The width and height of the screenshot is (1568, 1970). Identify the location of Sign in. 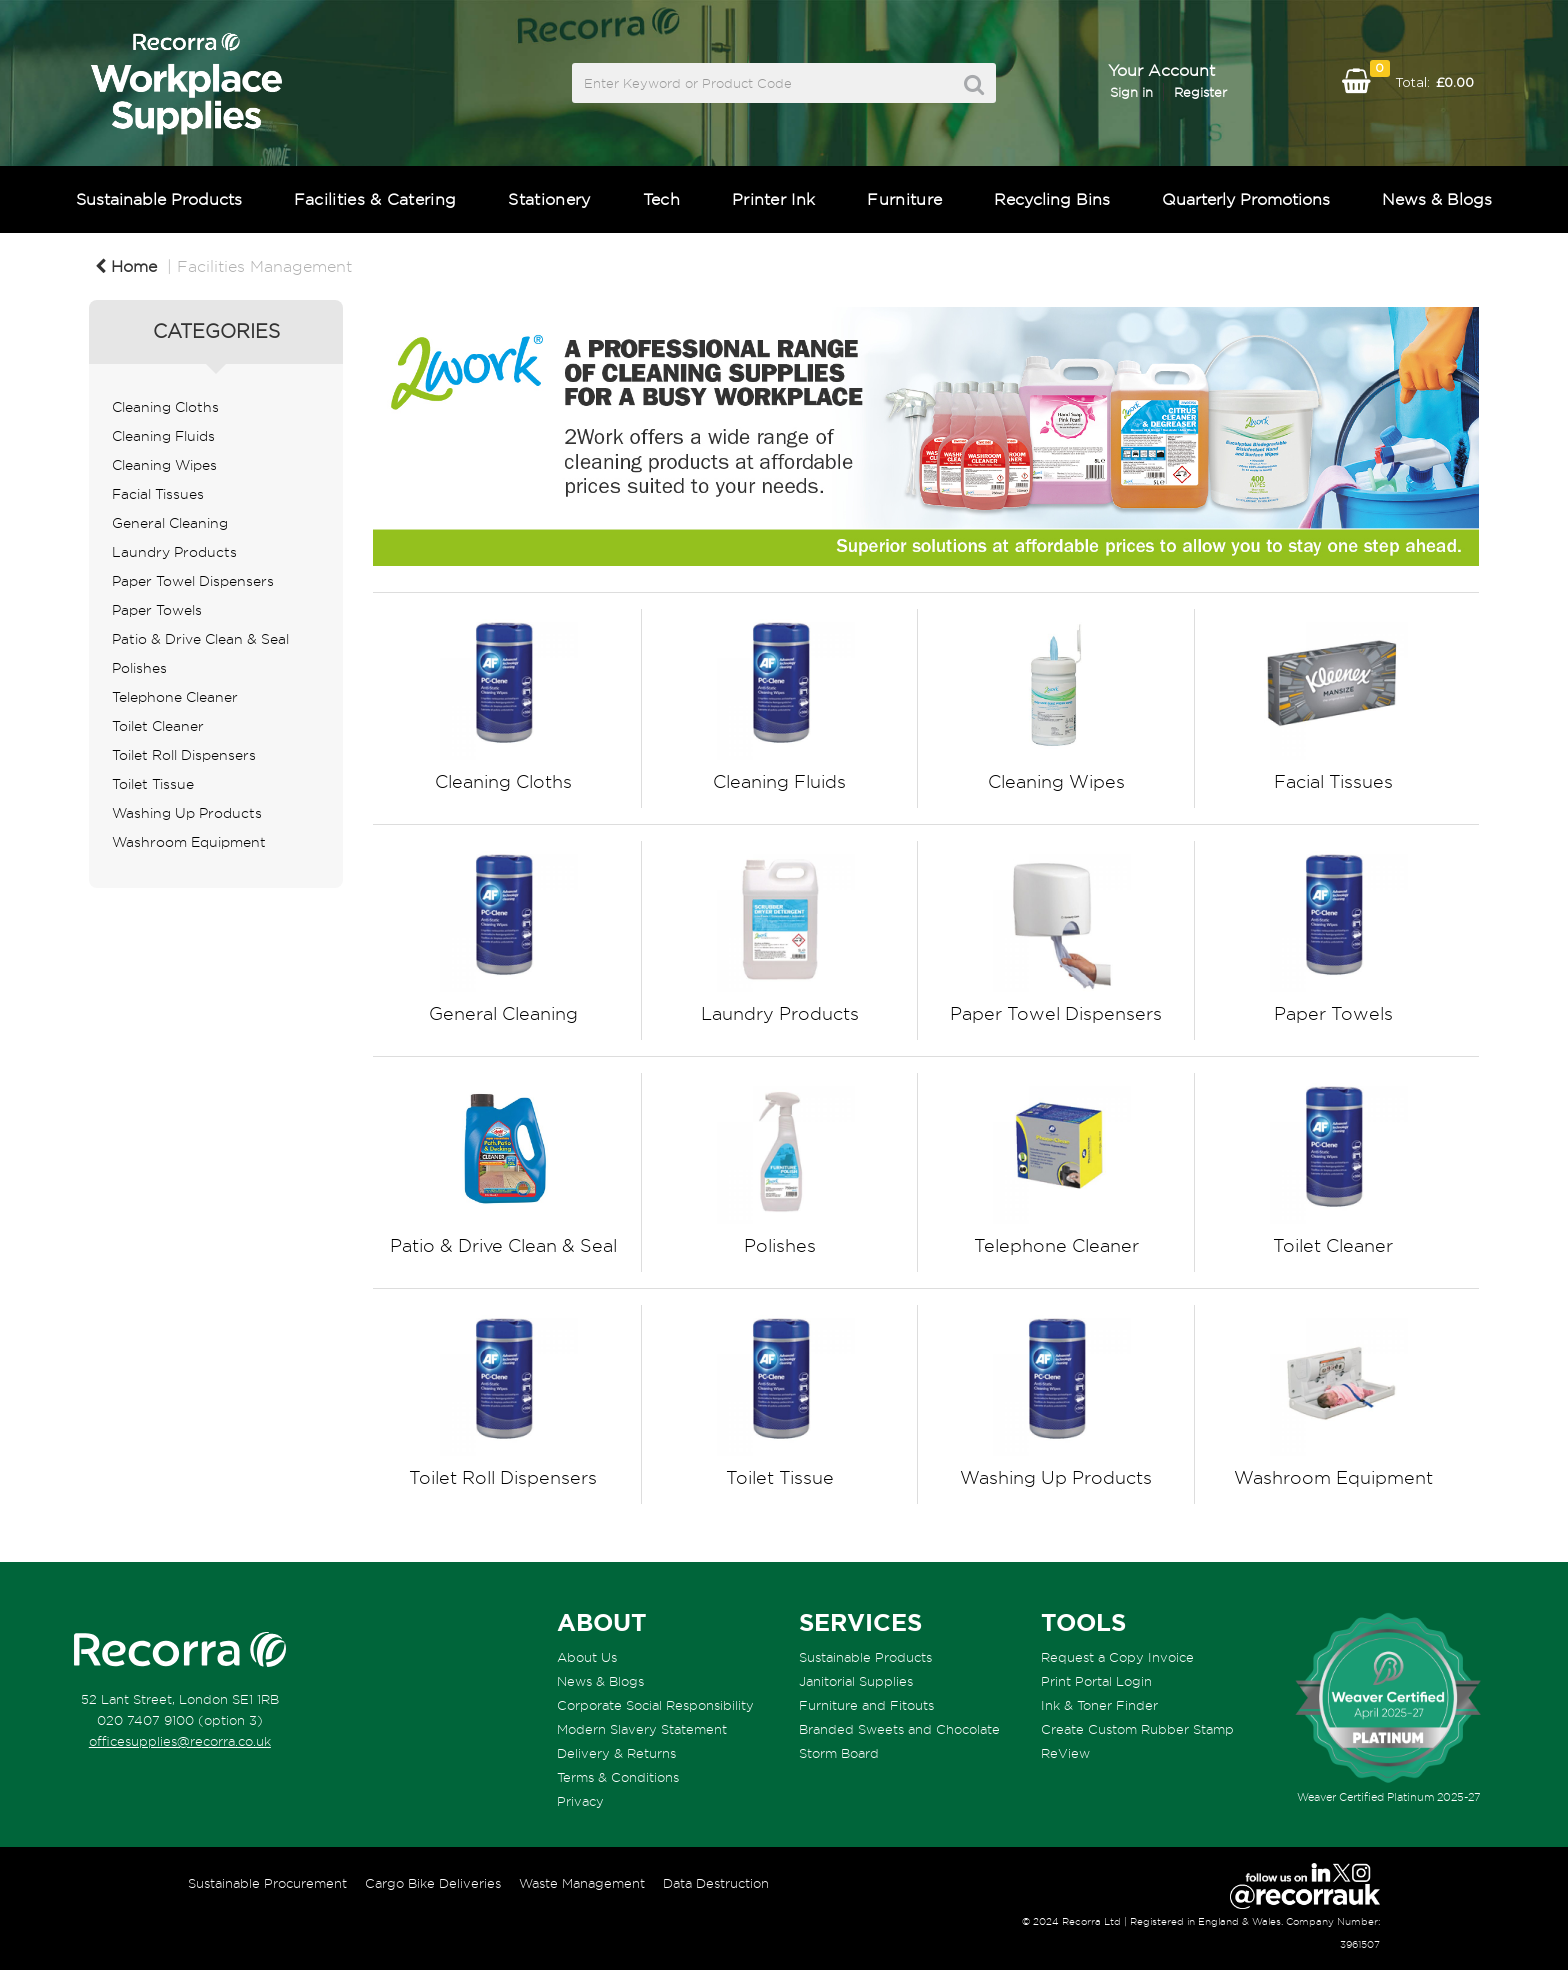
(1131, 92).